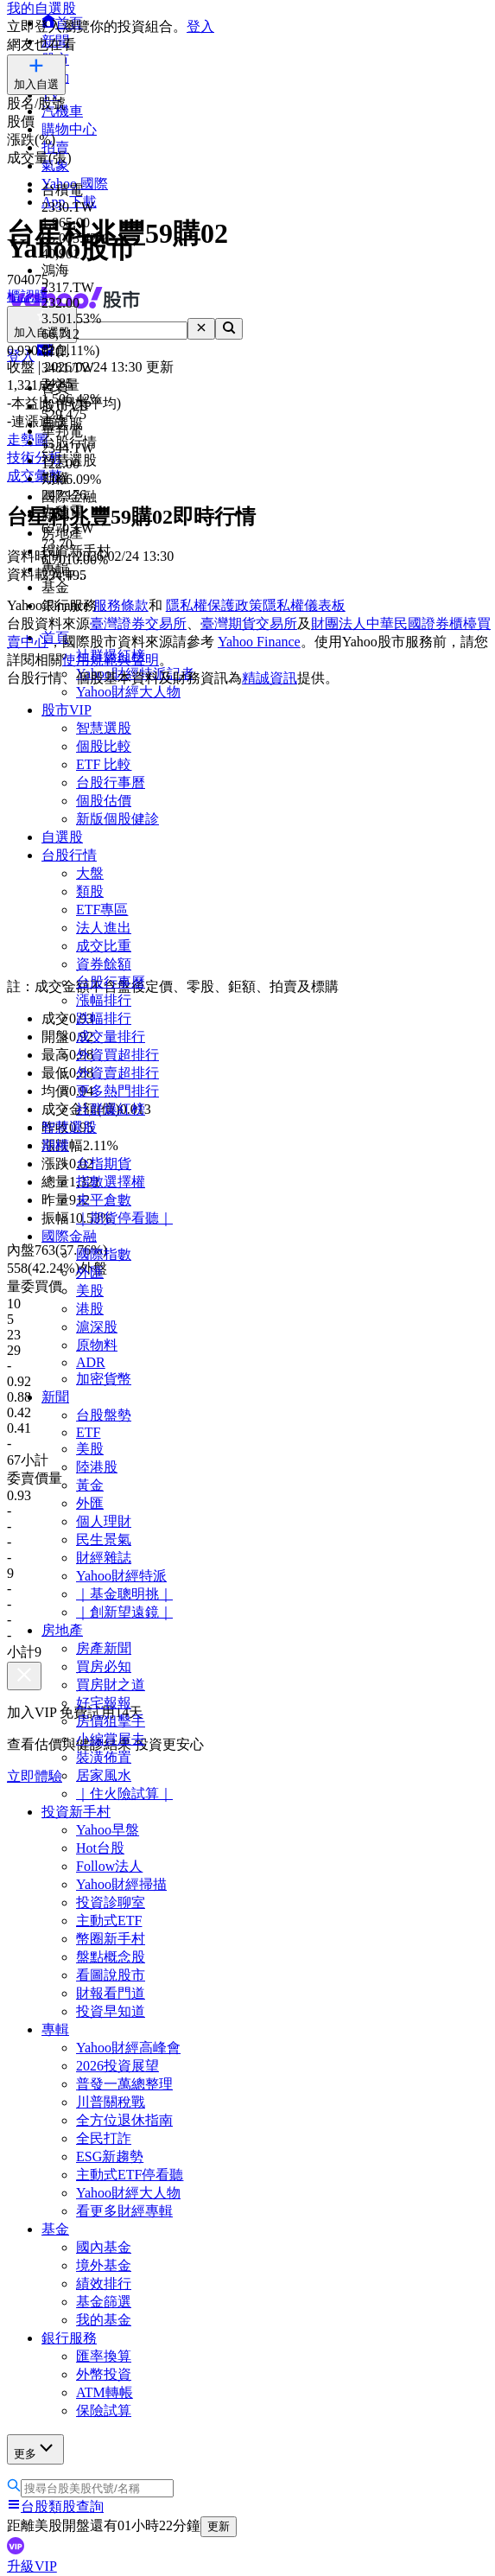  I want to click on Yahoo財經特派, so click(121, 1575).